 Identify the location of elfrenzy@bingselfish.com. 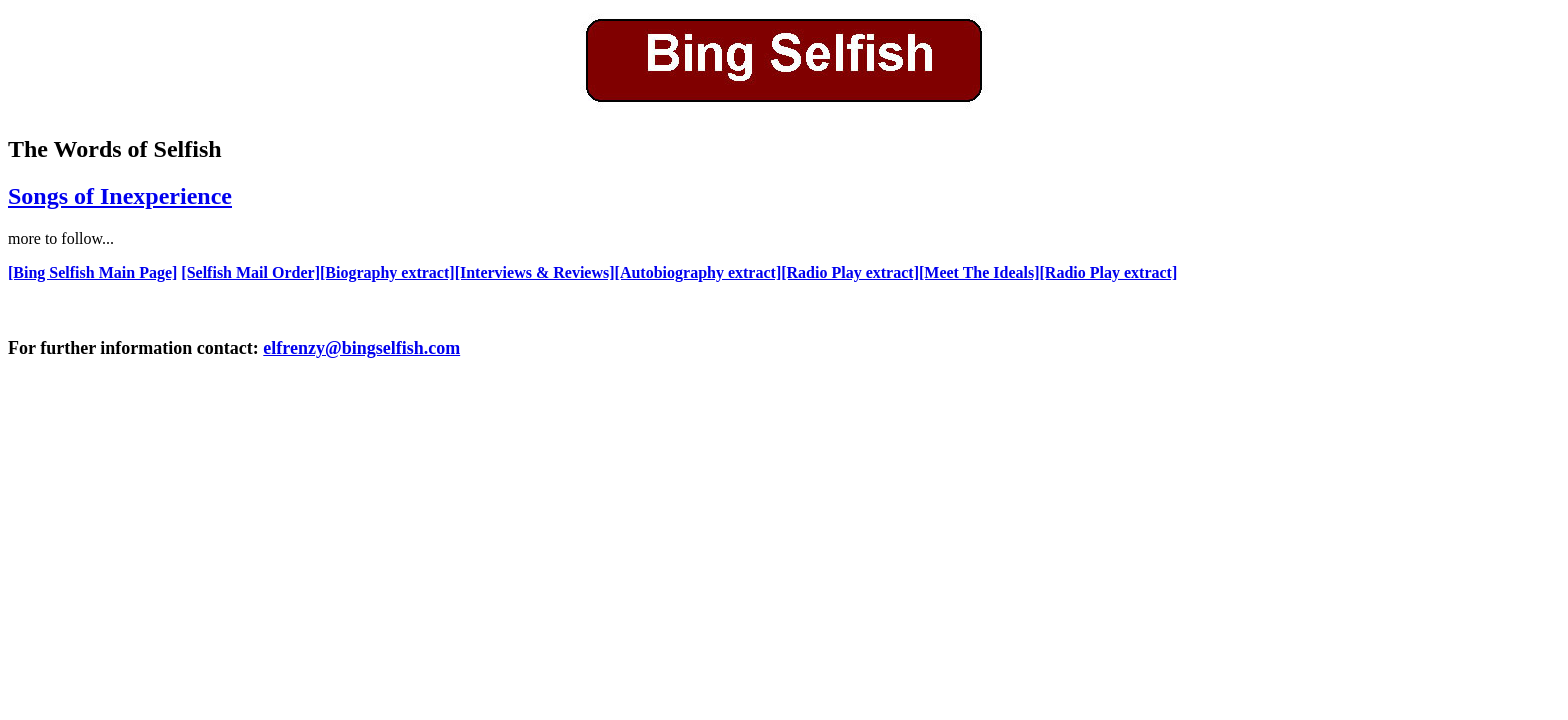
(361, 348).